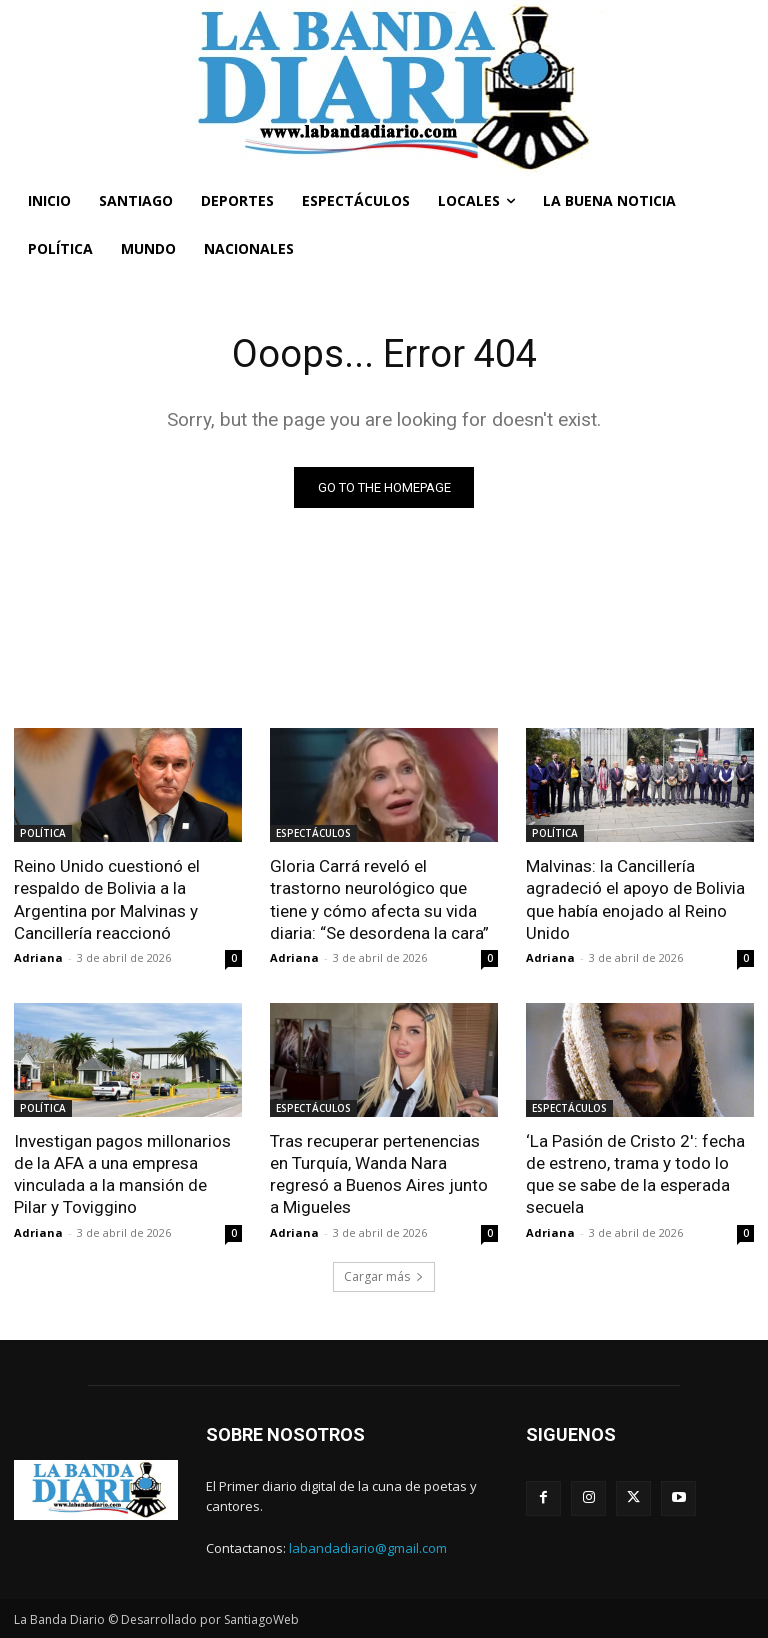 Image resolution: width=768 pixels, height=1638 pixels. Describe the element at coordinates (38, 957) in the screenshot. I see `Adriana` at that location.